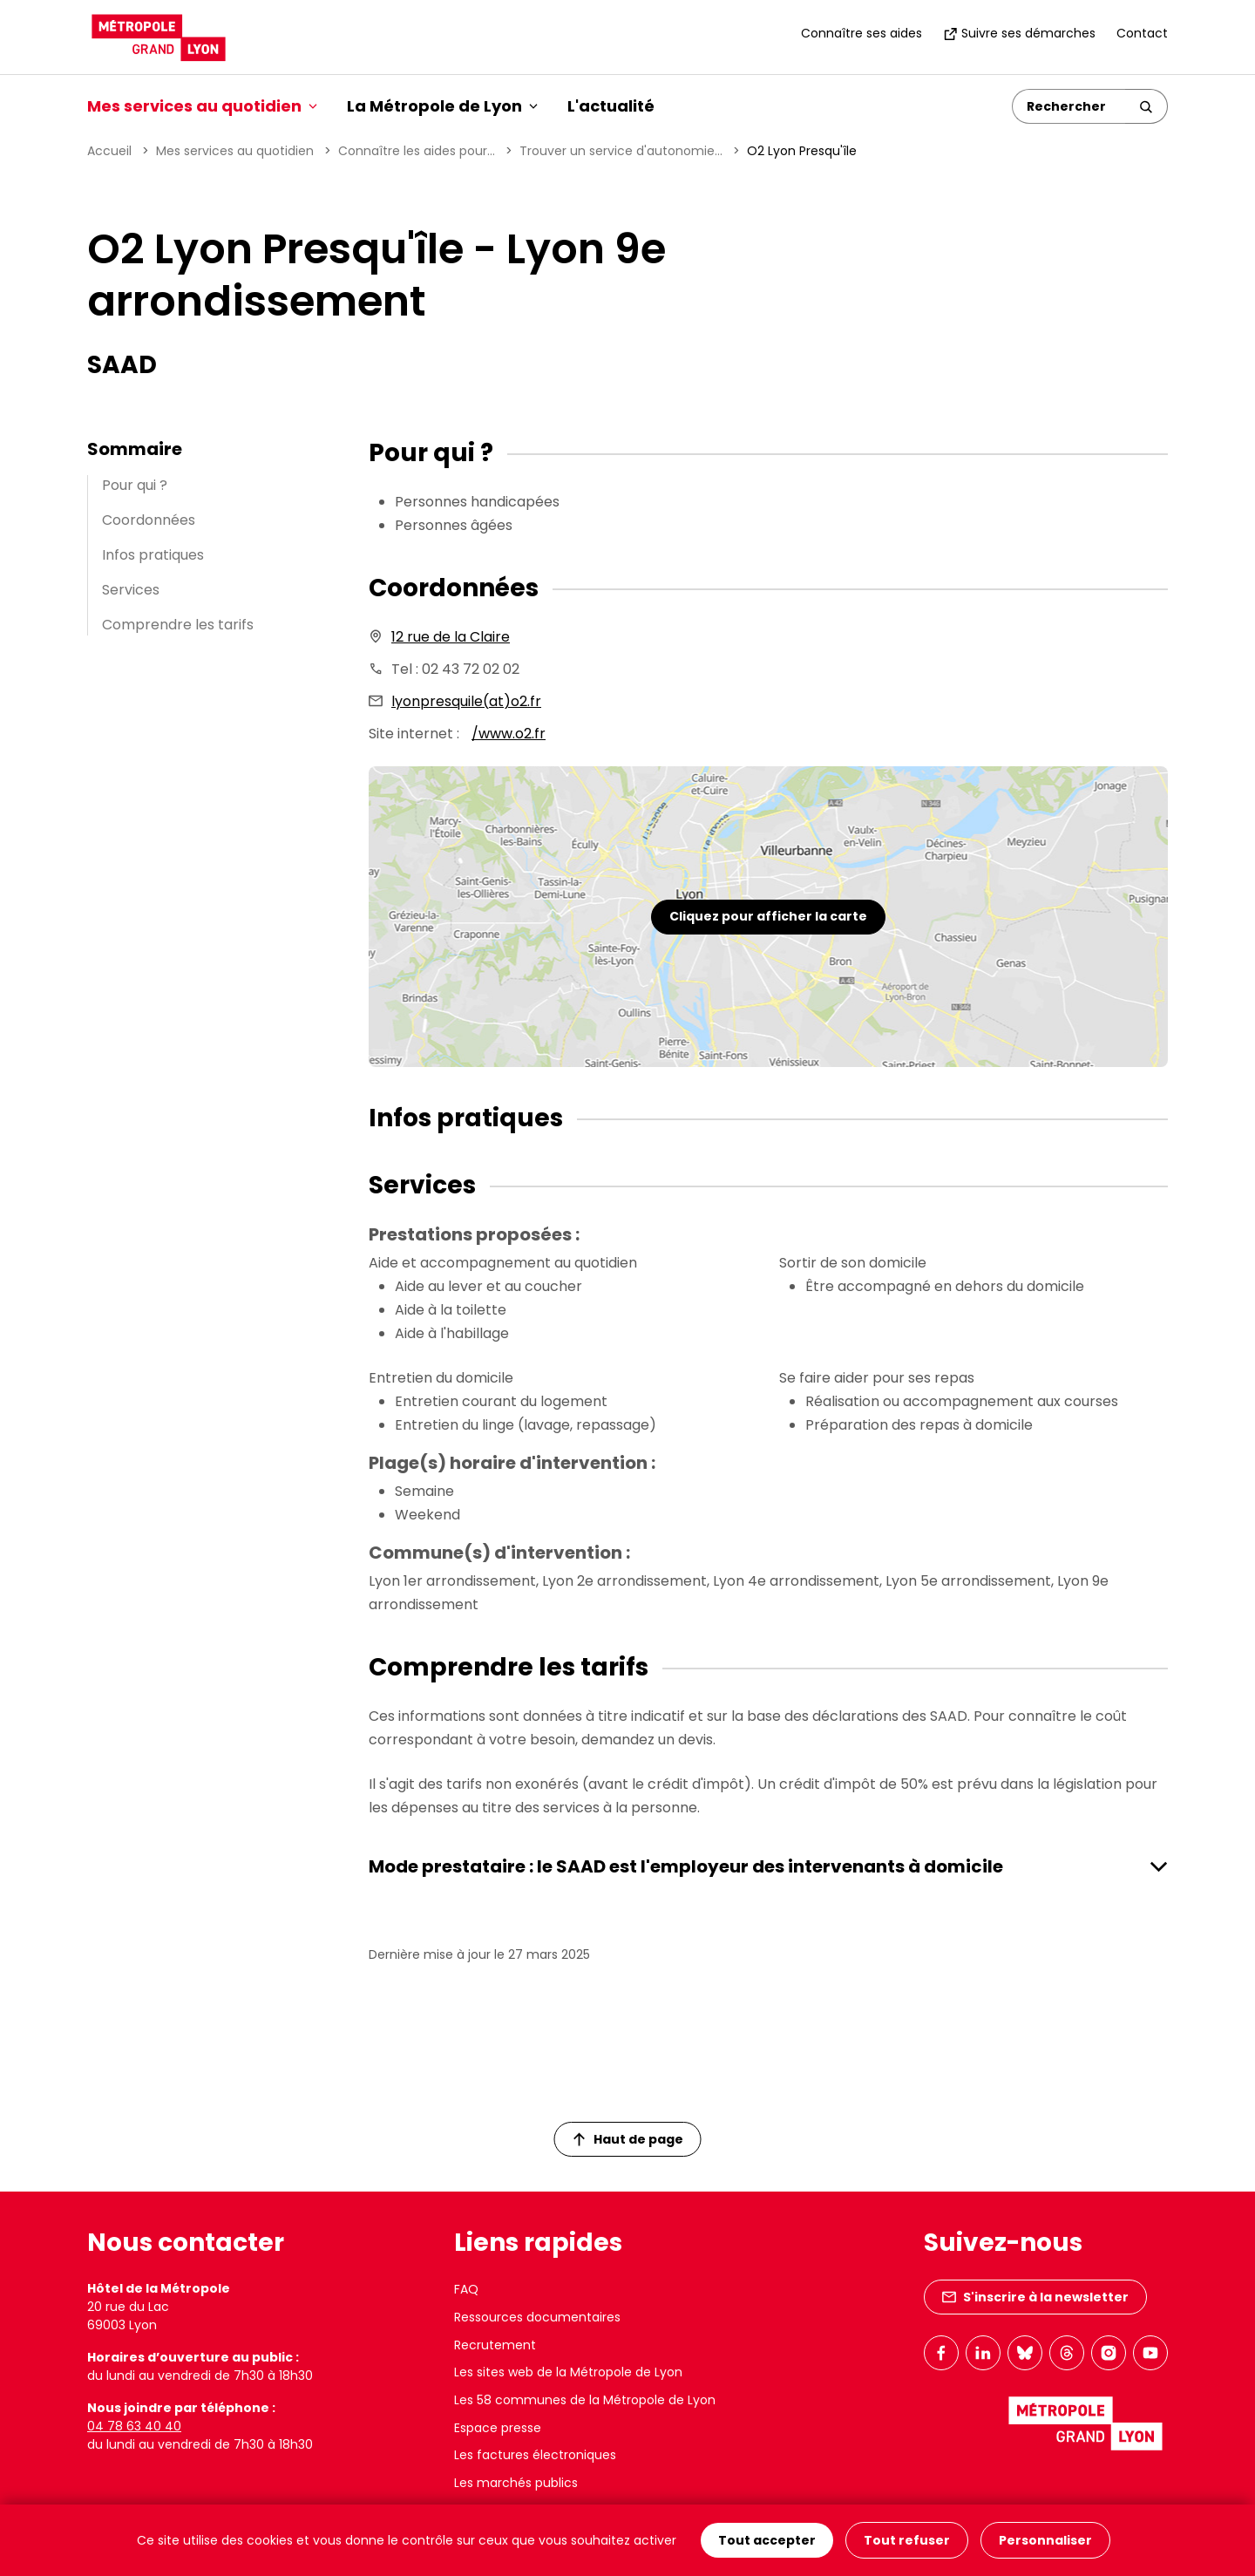  I want to click on Infos pratiques, so click(153, 555).